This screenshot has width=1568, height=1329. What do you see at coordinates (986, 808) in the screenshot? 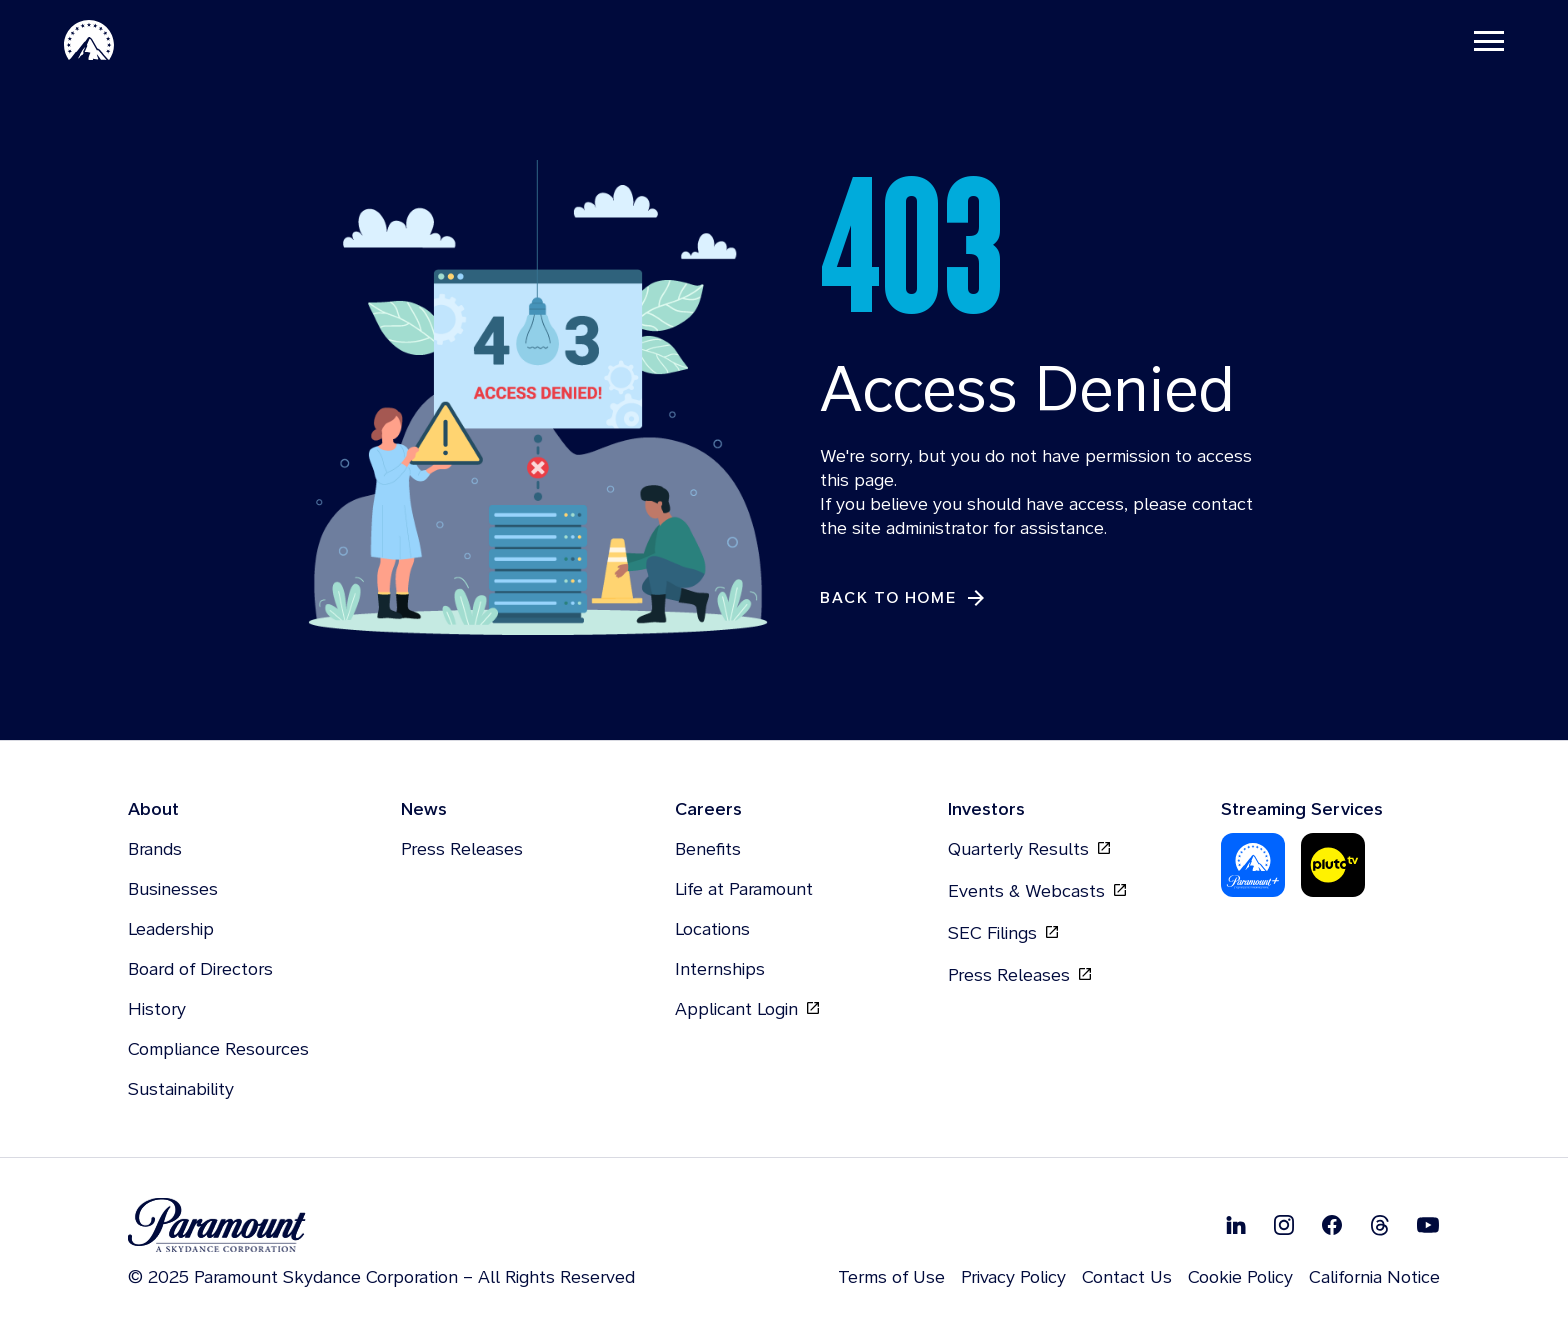
I see `Investors` at bounding box center [986, 808].